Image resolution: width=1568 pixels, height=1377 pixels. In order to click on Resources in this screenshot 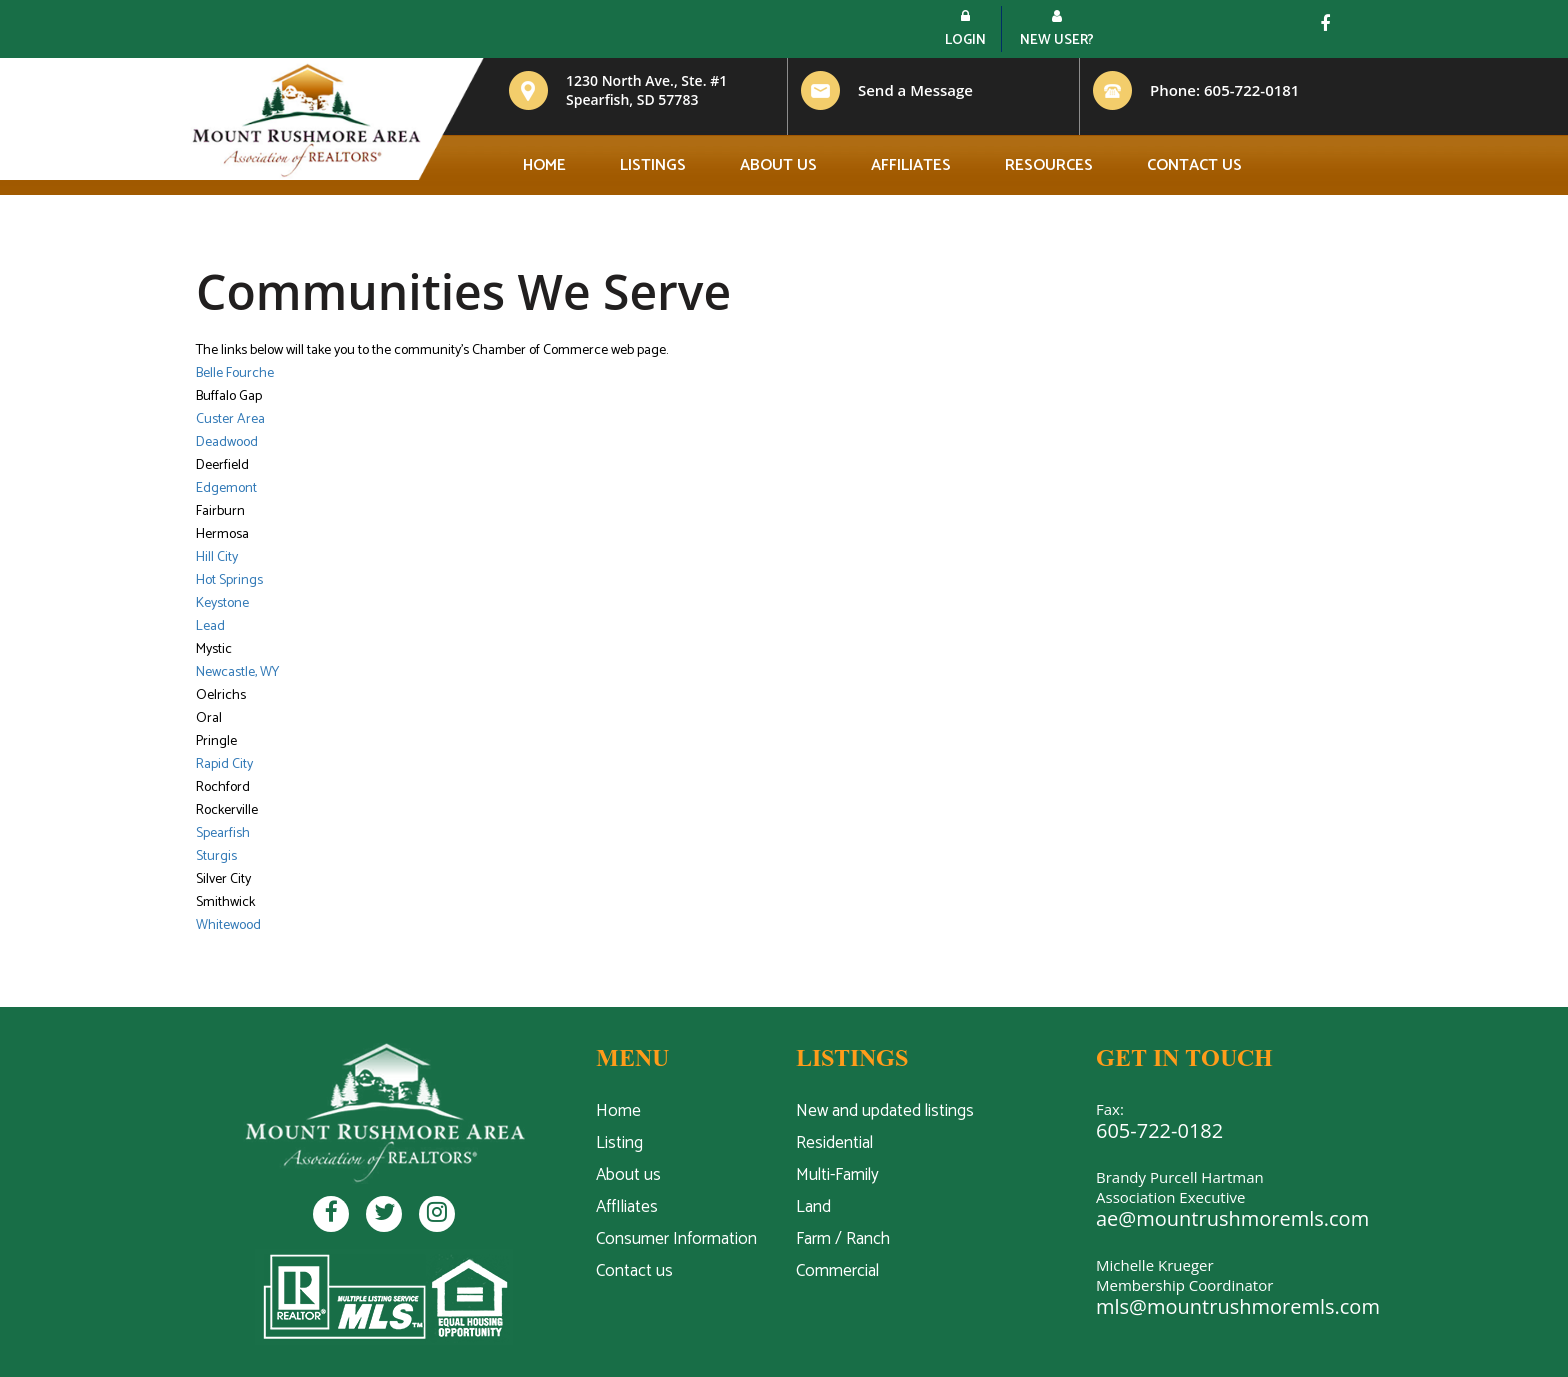, I will do `click(1049, 165)`.